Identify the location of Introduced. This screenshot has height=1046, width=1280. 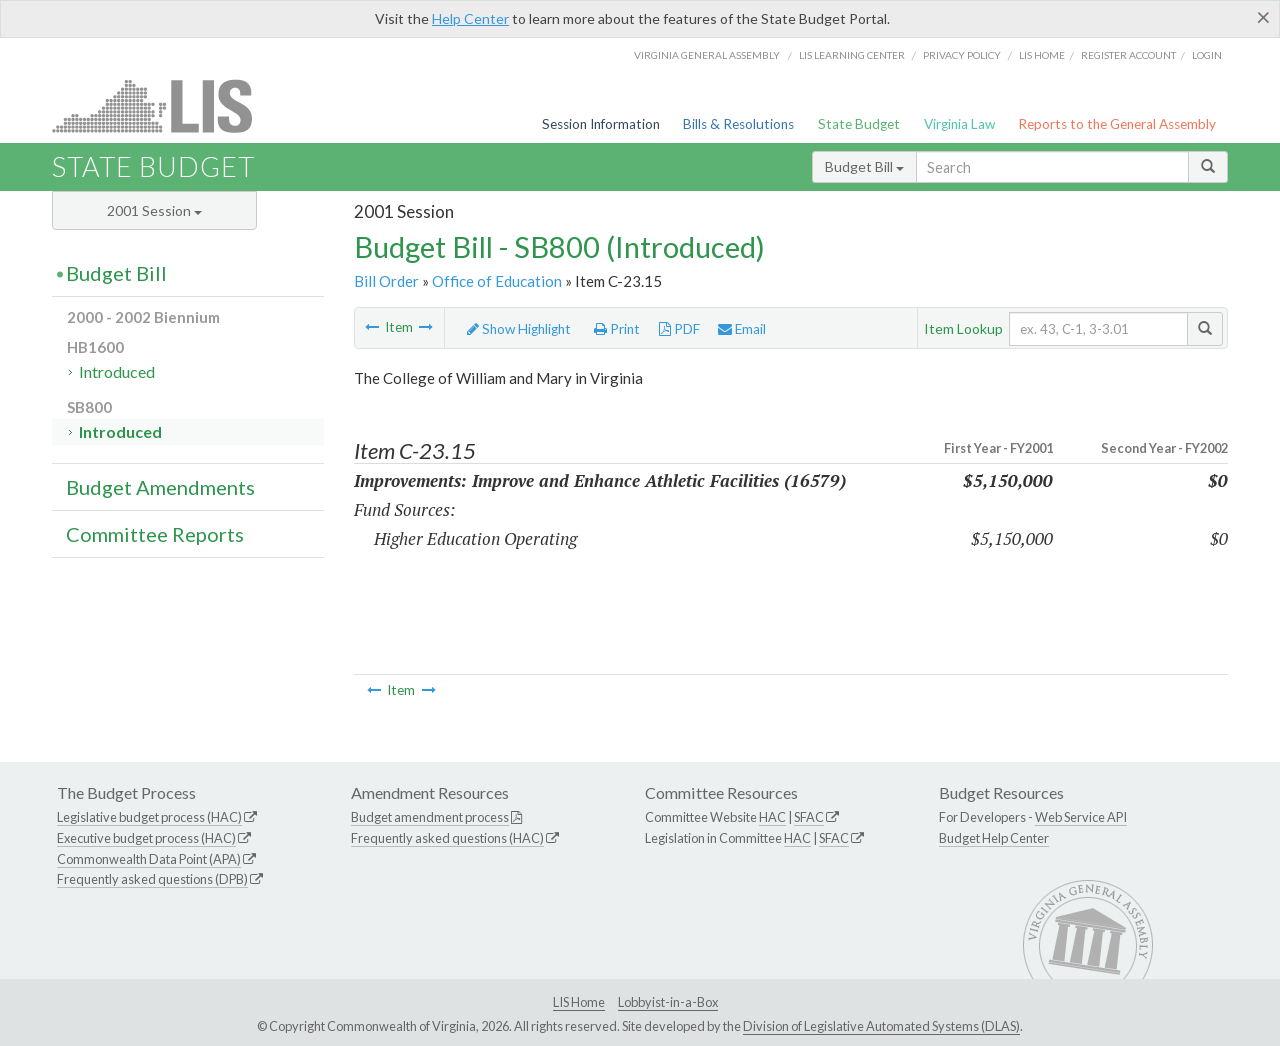
(117, 371).